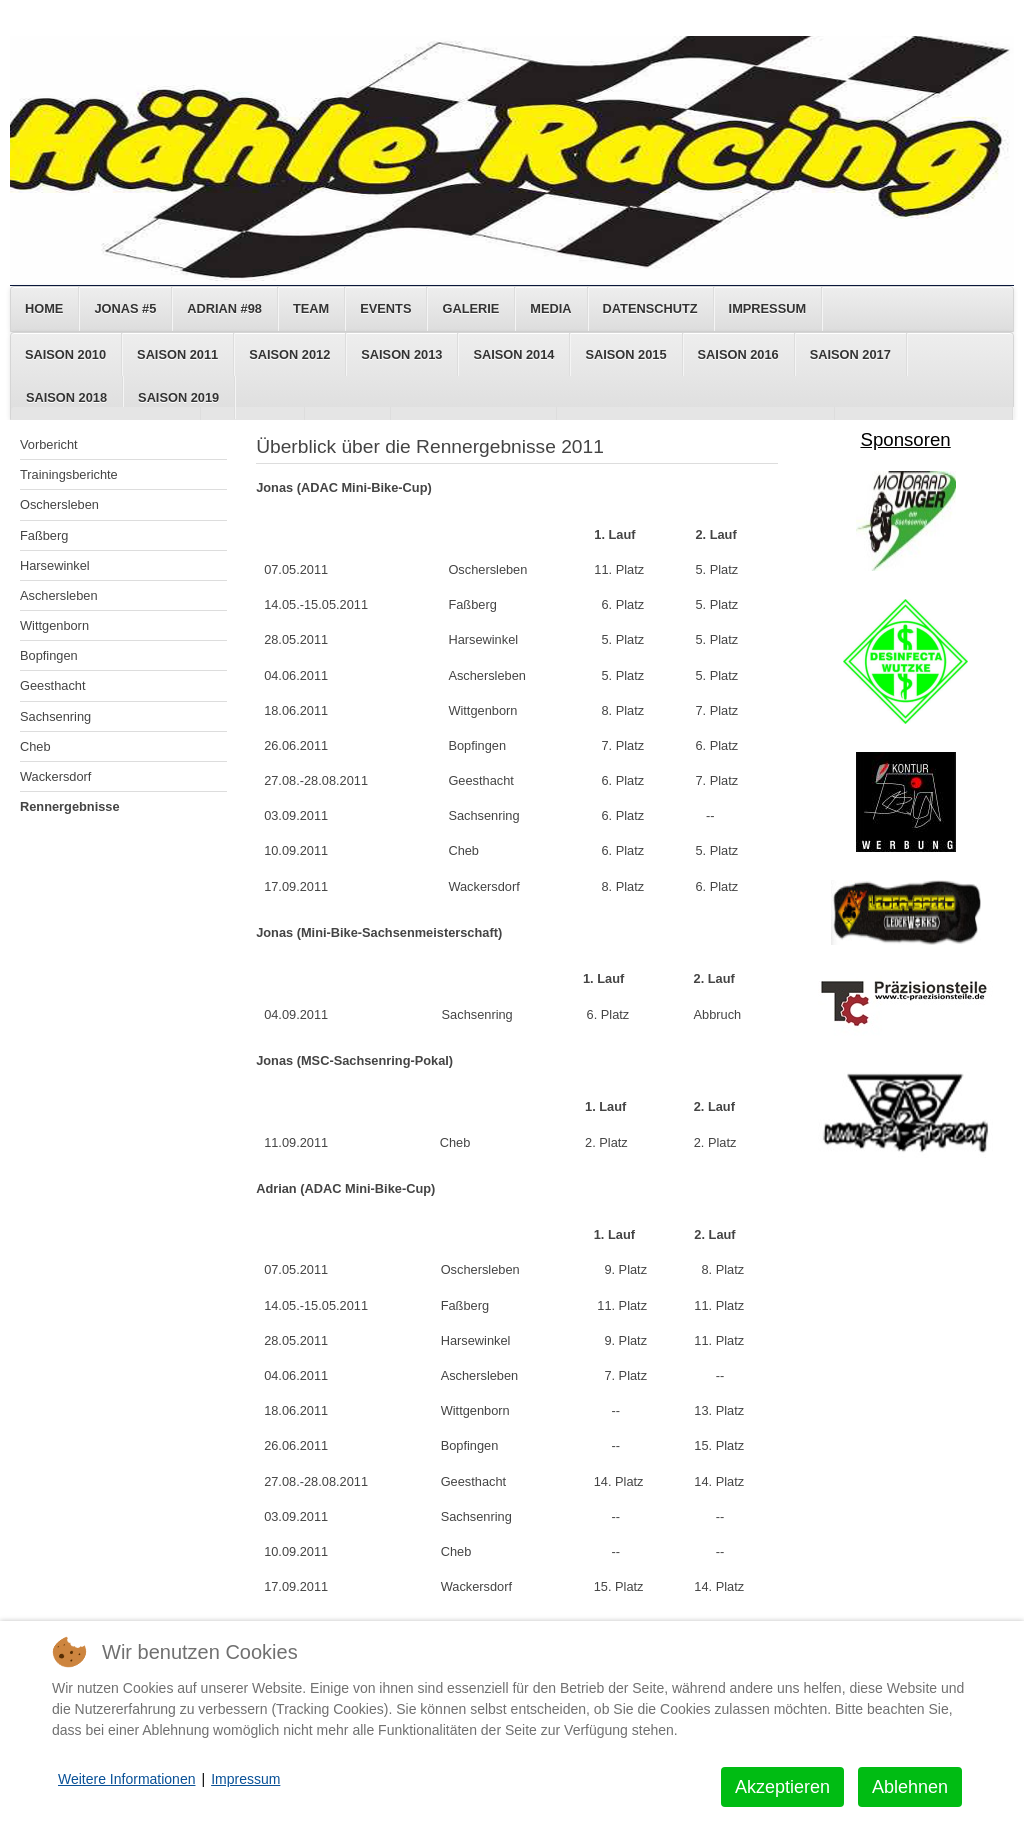 The image size is (1024, 1822). What do you see at coordinates (738, 354) in the screenshot?
I see `Saison 2016` at bounding box center [738, 354].